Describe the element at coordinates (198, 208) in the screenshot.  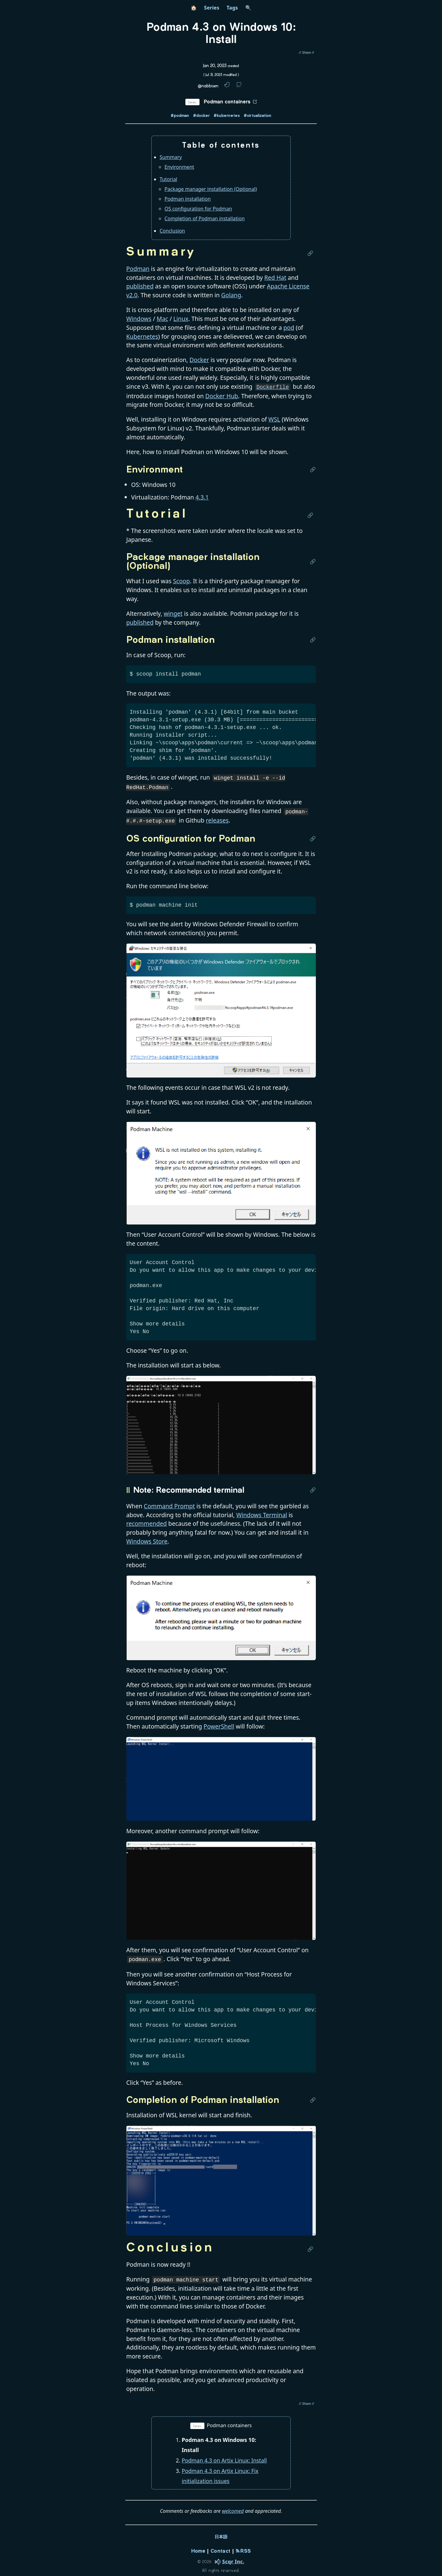
I see `OS configuration for Podman` at that location.